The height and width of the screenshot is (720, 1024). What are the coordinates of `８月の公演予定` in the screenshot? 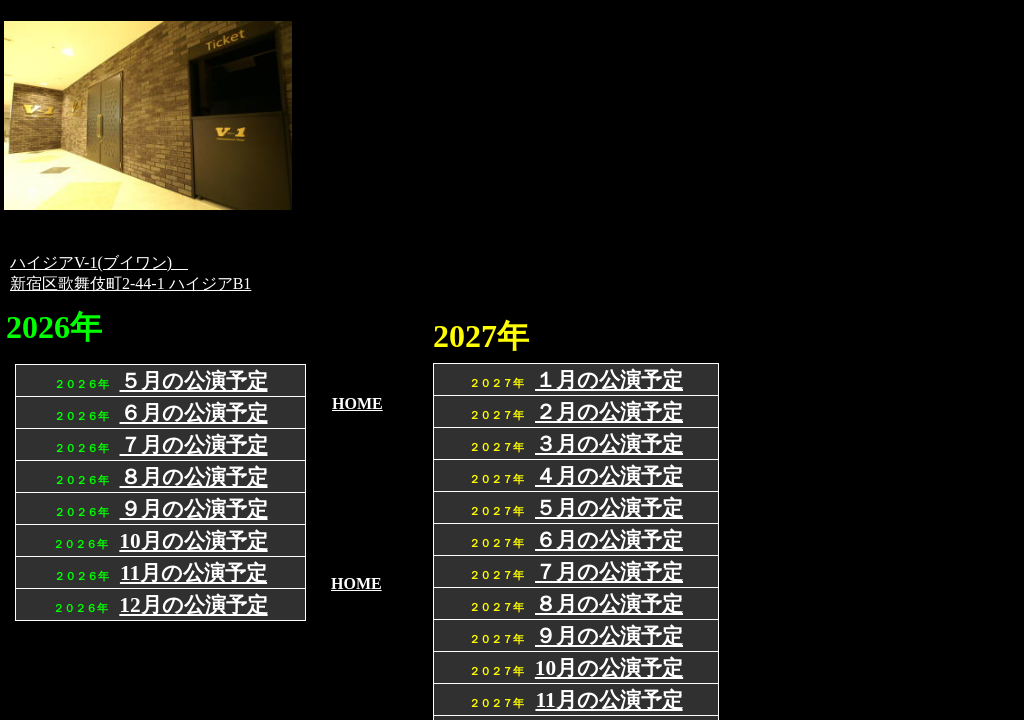 It's located at (609, 604).